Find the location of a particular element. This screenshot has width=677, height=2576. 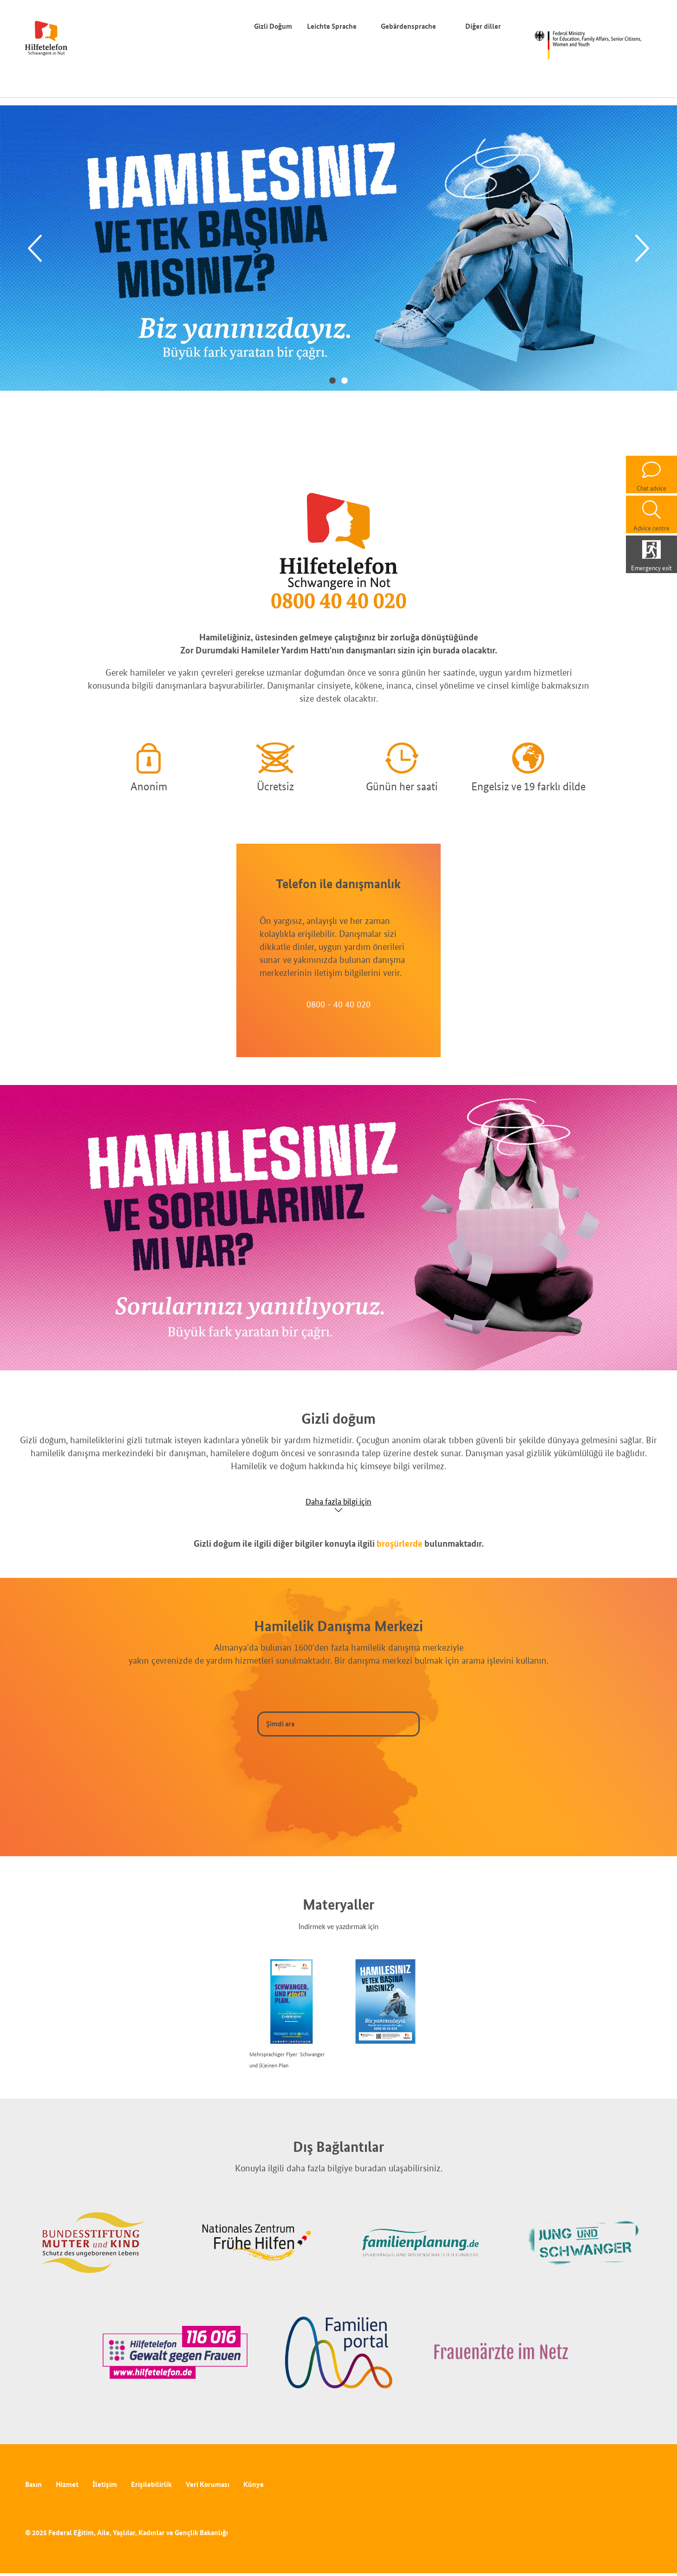

Leichte Sprache is located at coordinates (332, 26).